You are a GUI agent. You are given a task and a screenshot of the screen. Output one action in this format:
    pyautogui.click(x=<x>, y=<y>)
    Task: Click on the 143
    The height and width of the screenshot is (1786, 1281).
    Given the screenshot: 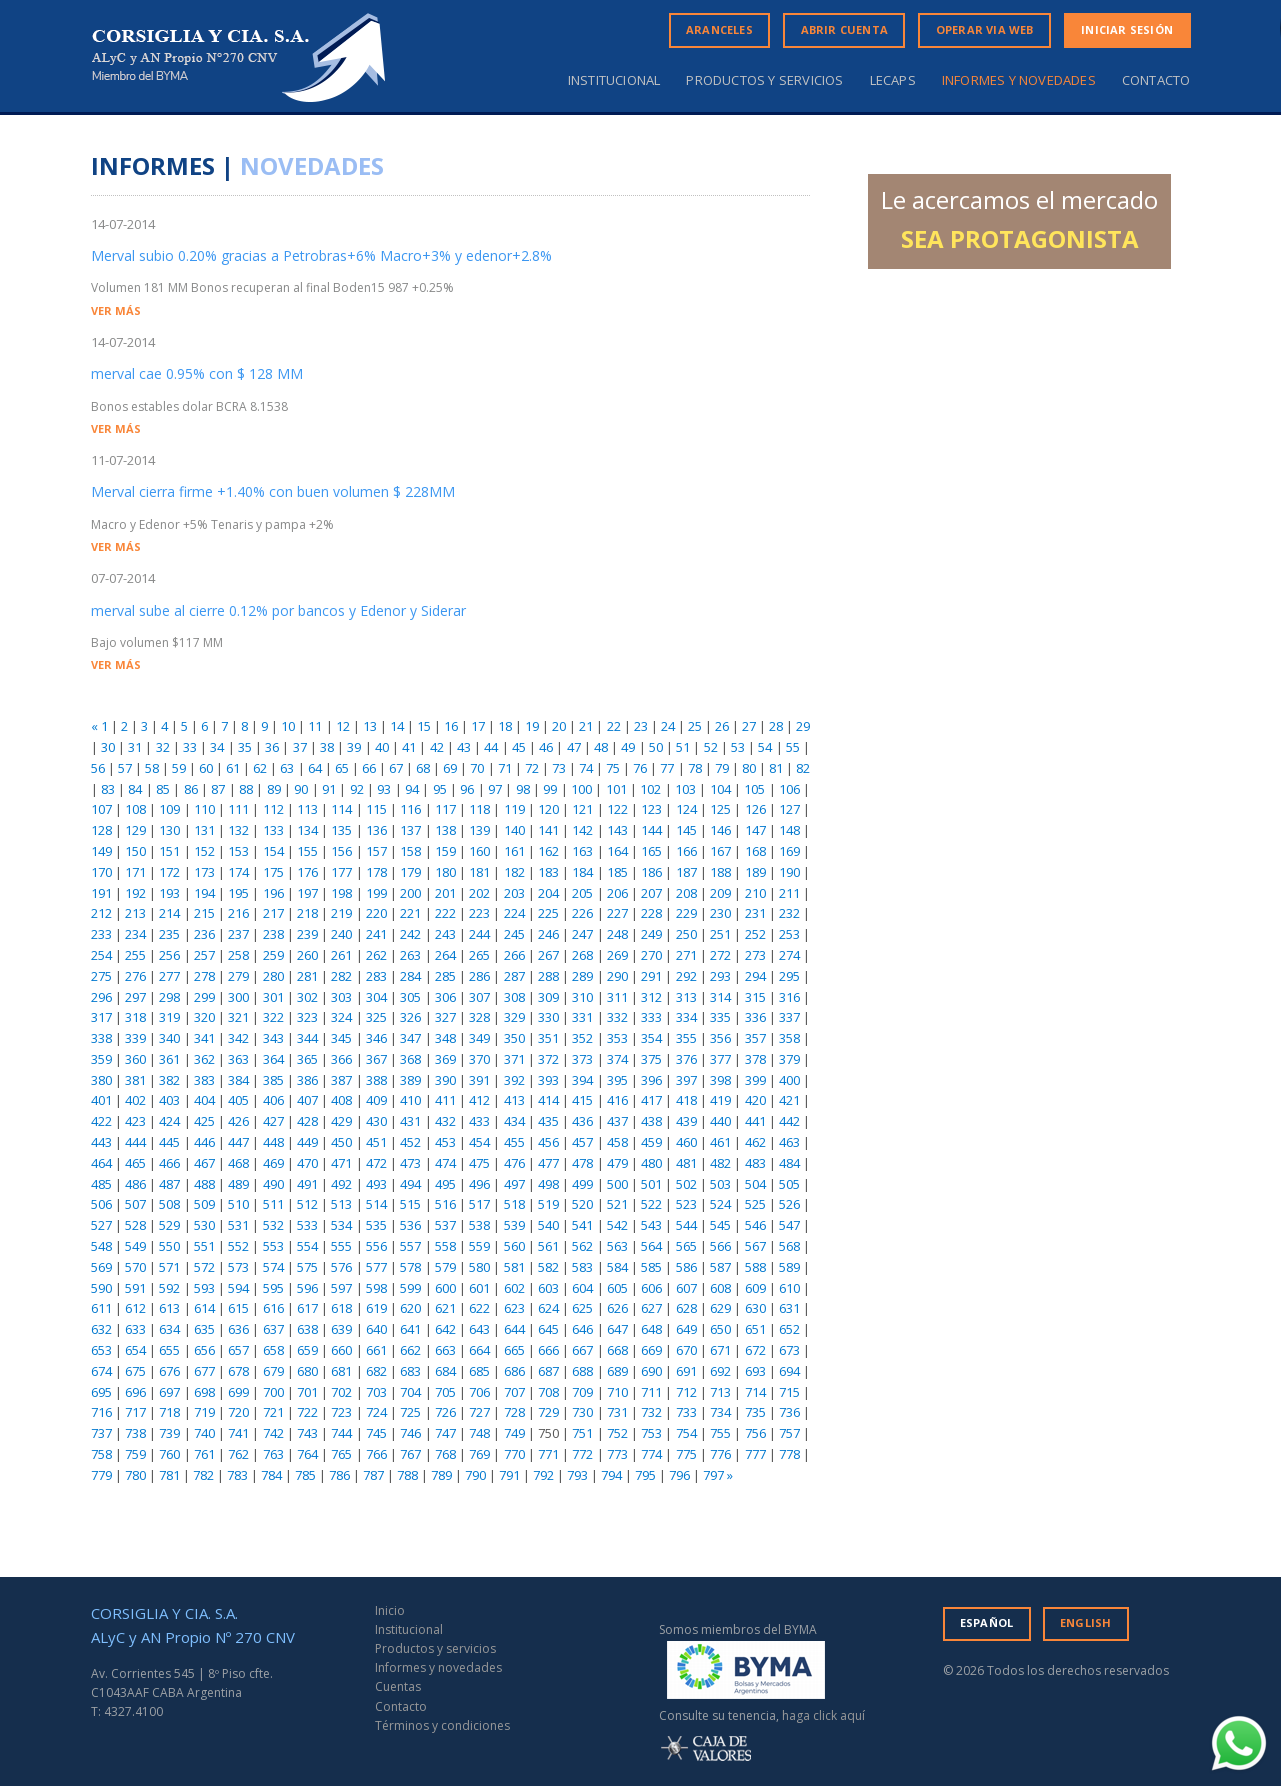 What is the action you would take?
    pyautogui.click(x=617, y=830)
    